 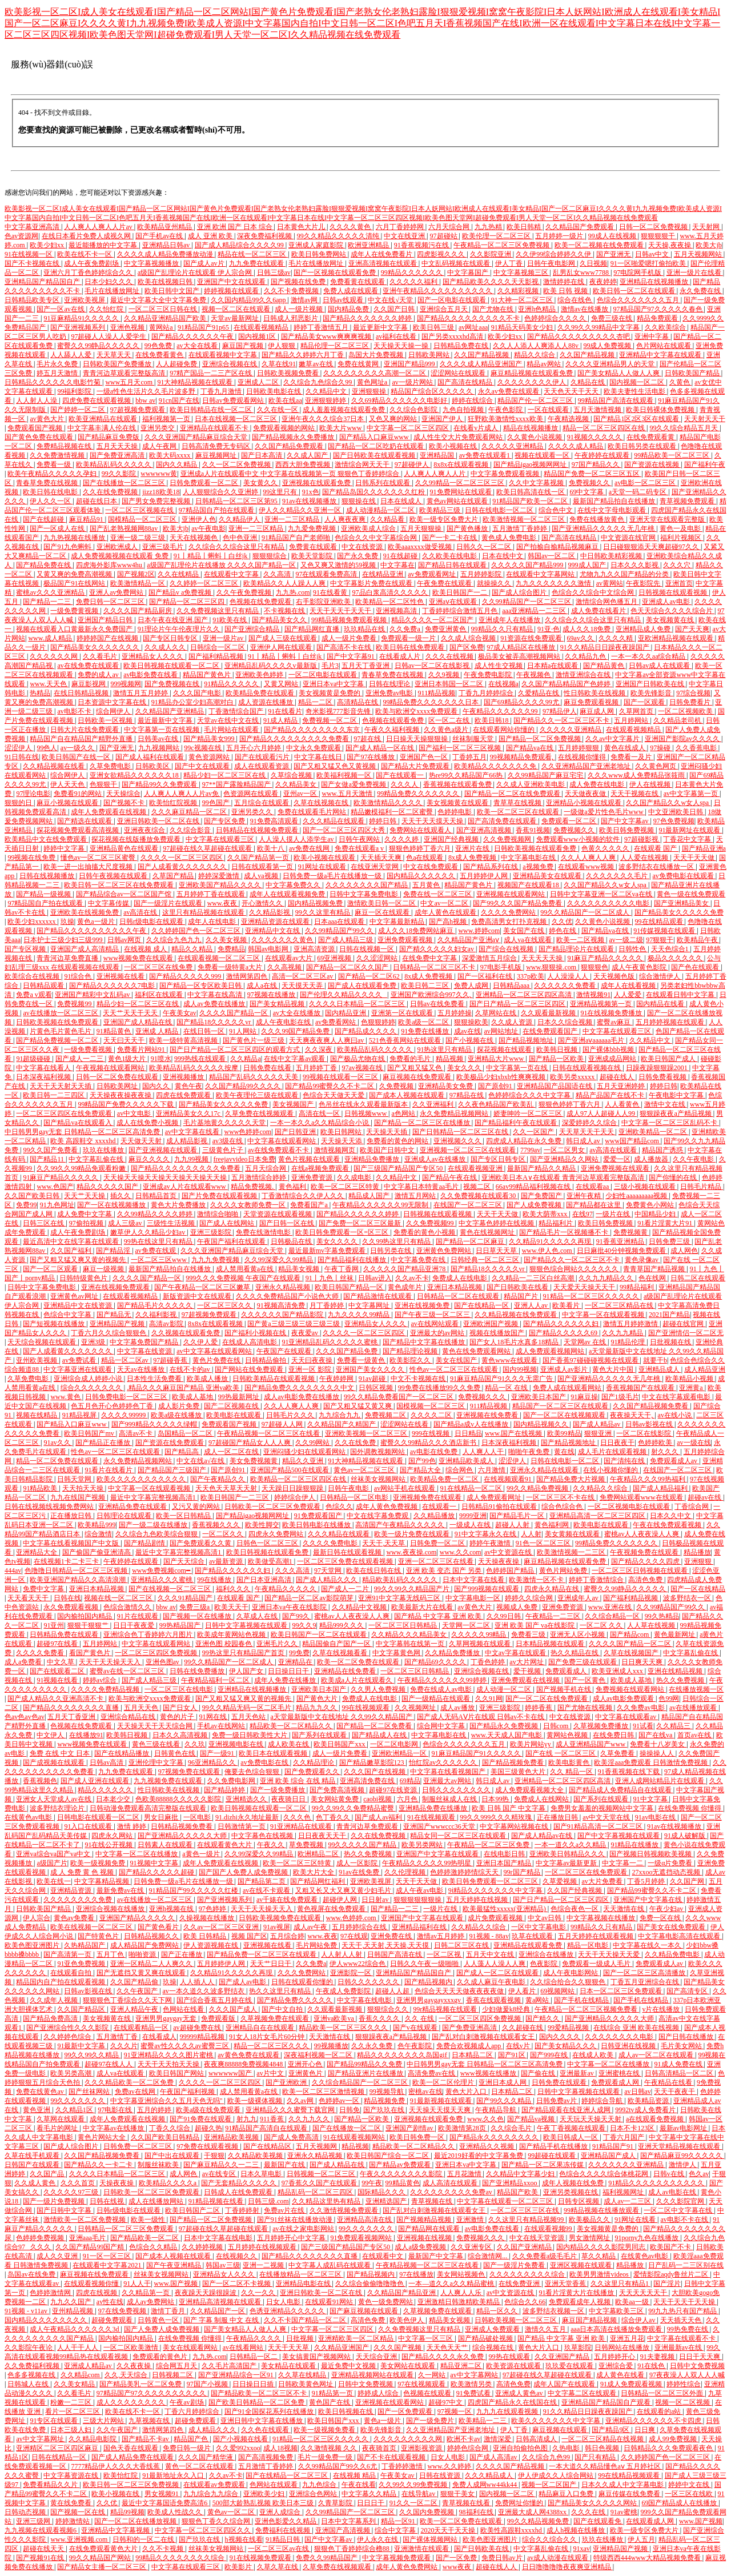 What do you see at coordinates (297, 839) in the screenshot?
I see `人人澡人摸人人添学生av` at bounding box center [297, 839].